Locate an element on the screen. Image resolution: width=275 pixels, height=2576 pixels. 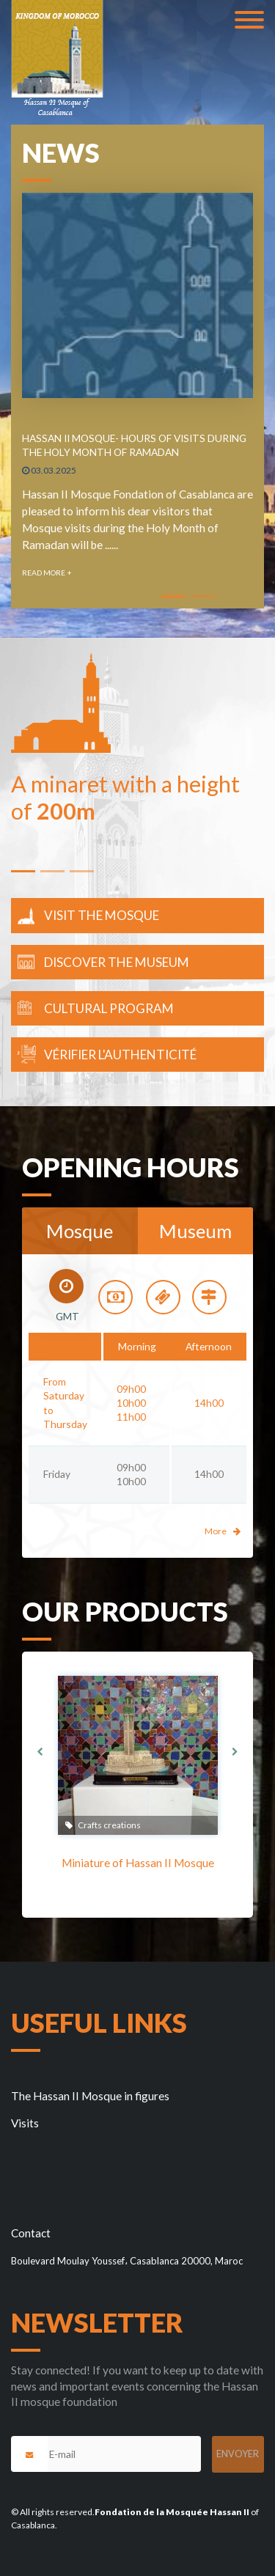
More is located at coordinates (223, 1531).